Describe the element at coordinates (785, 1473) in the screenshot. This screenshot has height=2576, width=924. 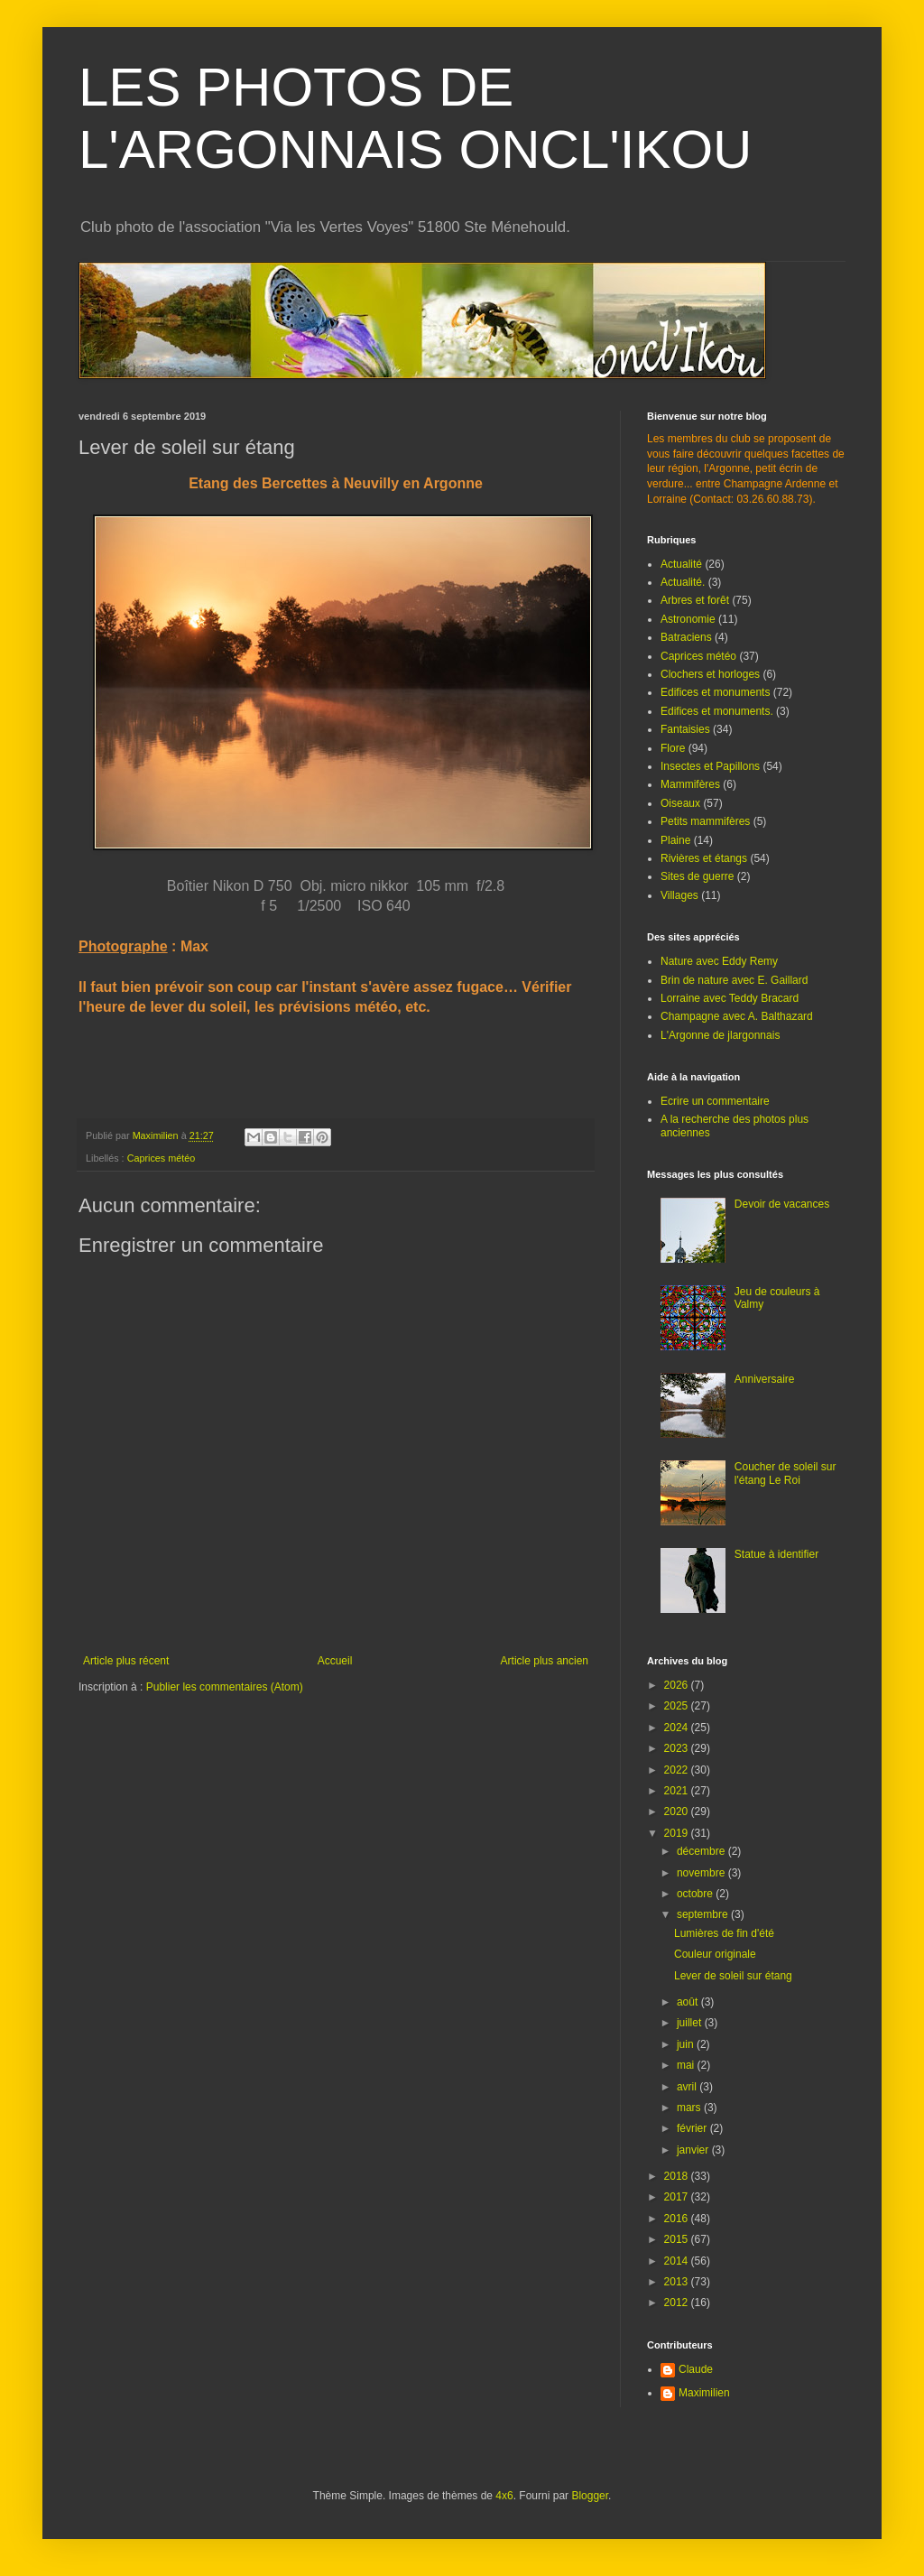
I see `Coucher de soleil sur l'étang Le Roi` at that location.